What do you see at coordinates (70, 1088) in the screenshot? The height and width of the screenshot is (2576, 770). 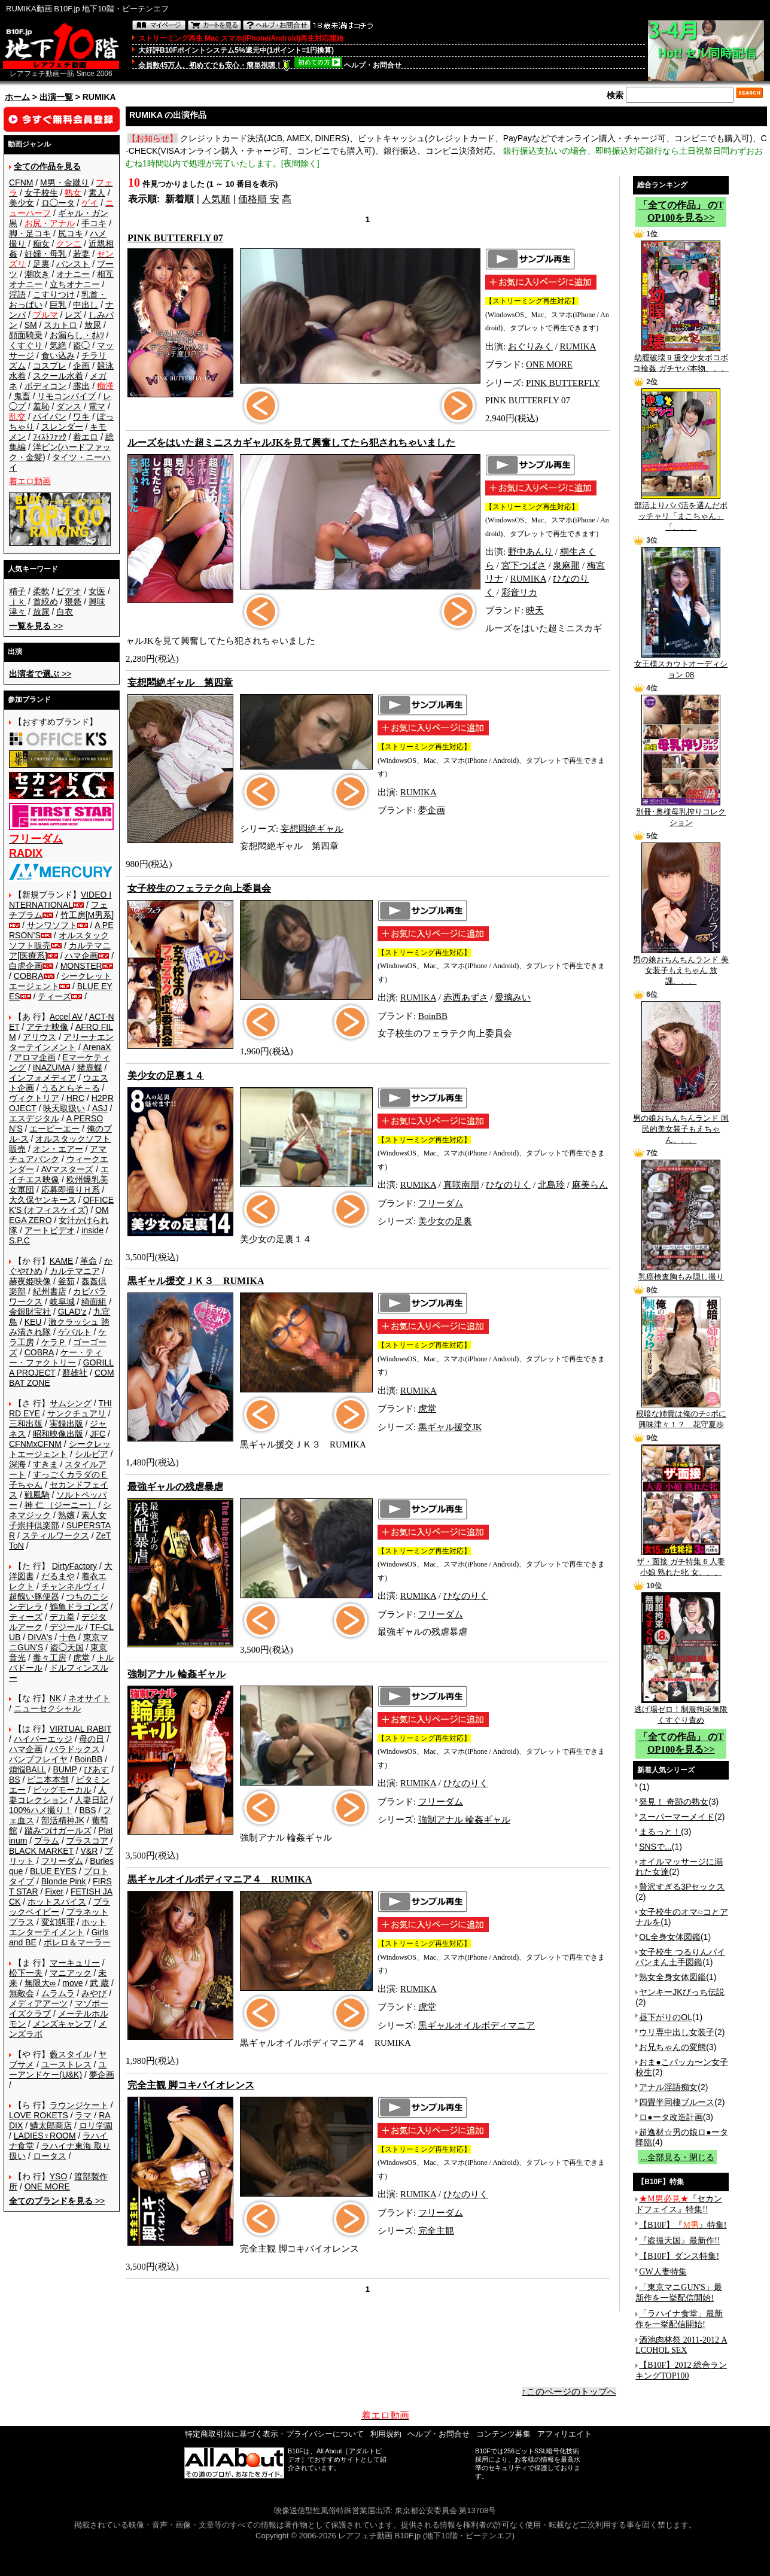 I see `うるとらそ～る` at bounding box center [70, 1088].